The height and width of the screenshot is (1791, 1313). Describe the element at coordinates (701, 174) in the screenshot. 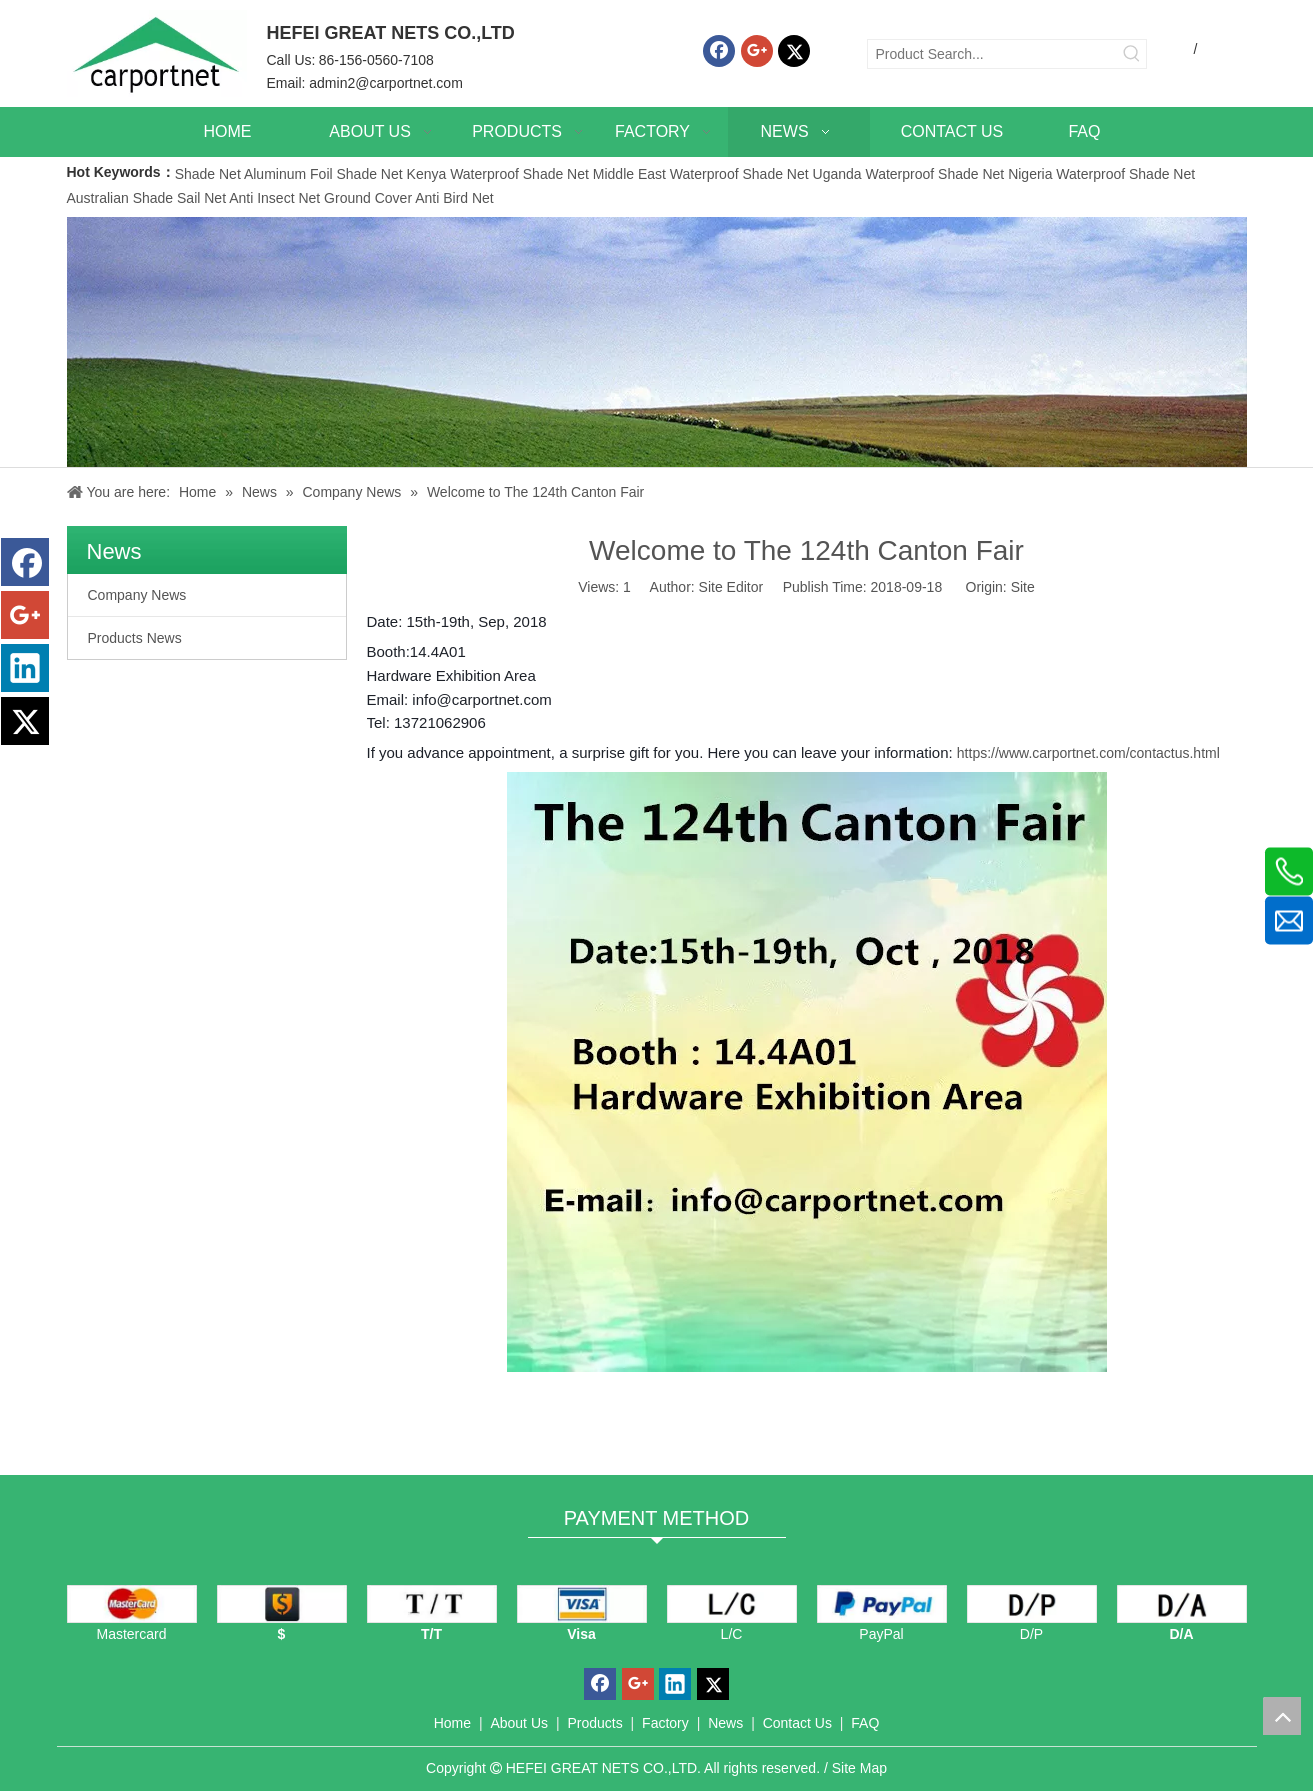

I see `Middle East Waterproof Shade Net` at that location.